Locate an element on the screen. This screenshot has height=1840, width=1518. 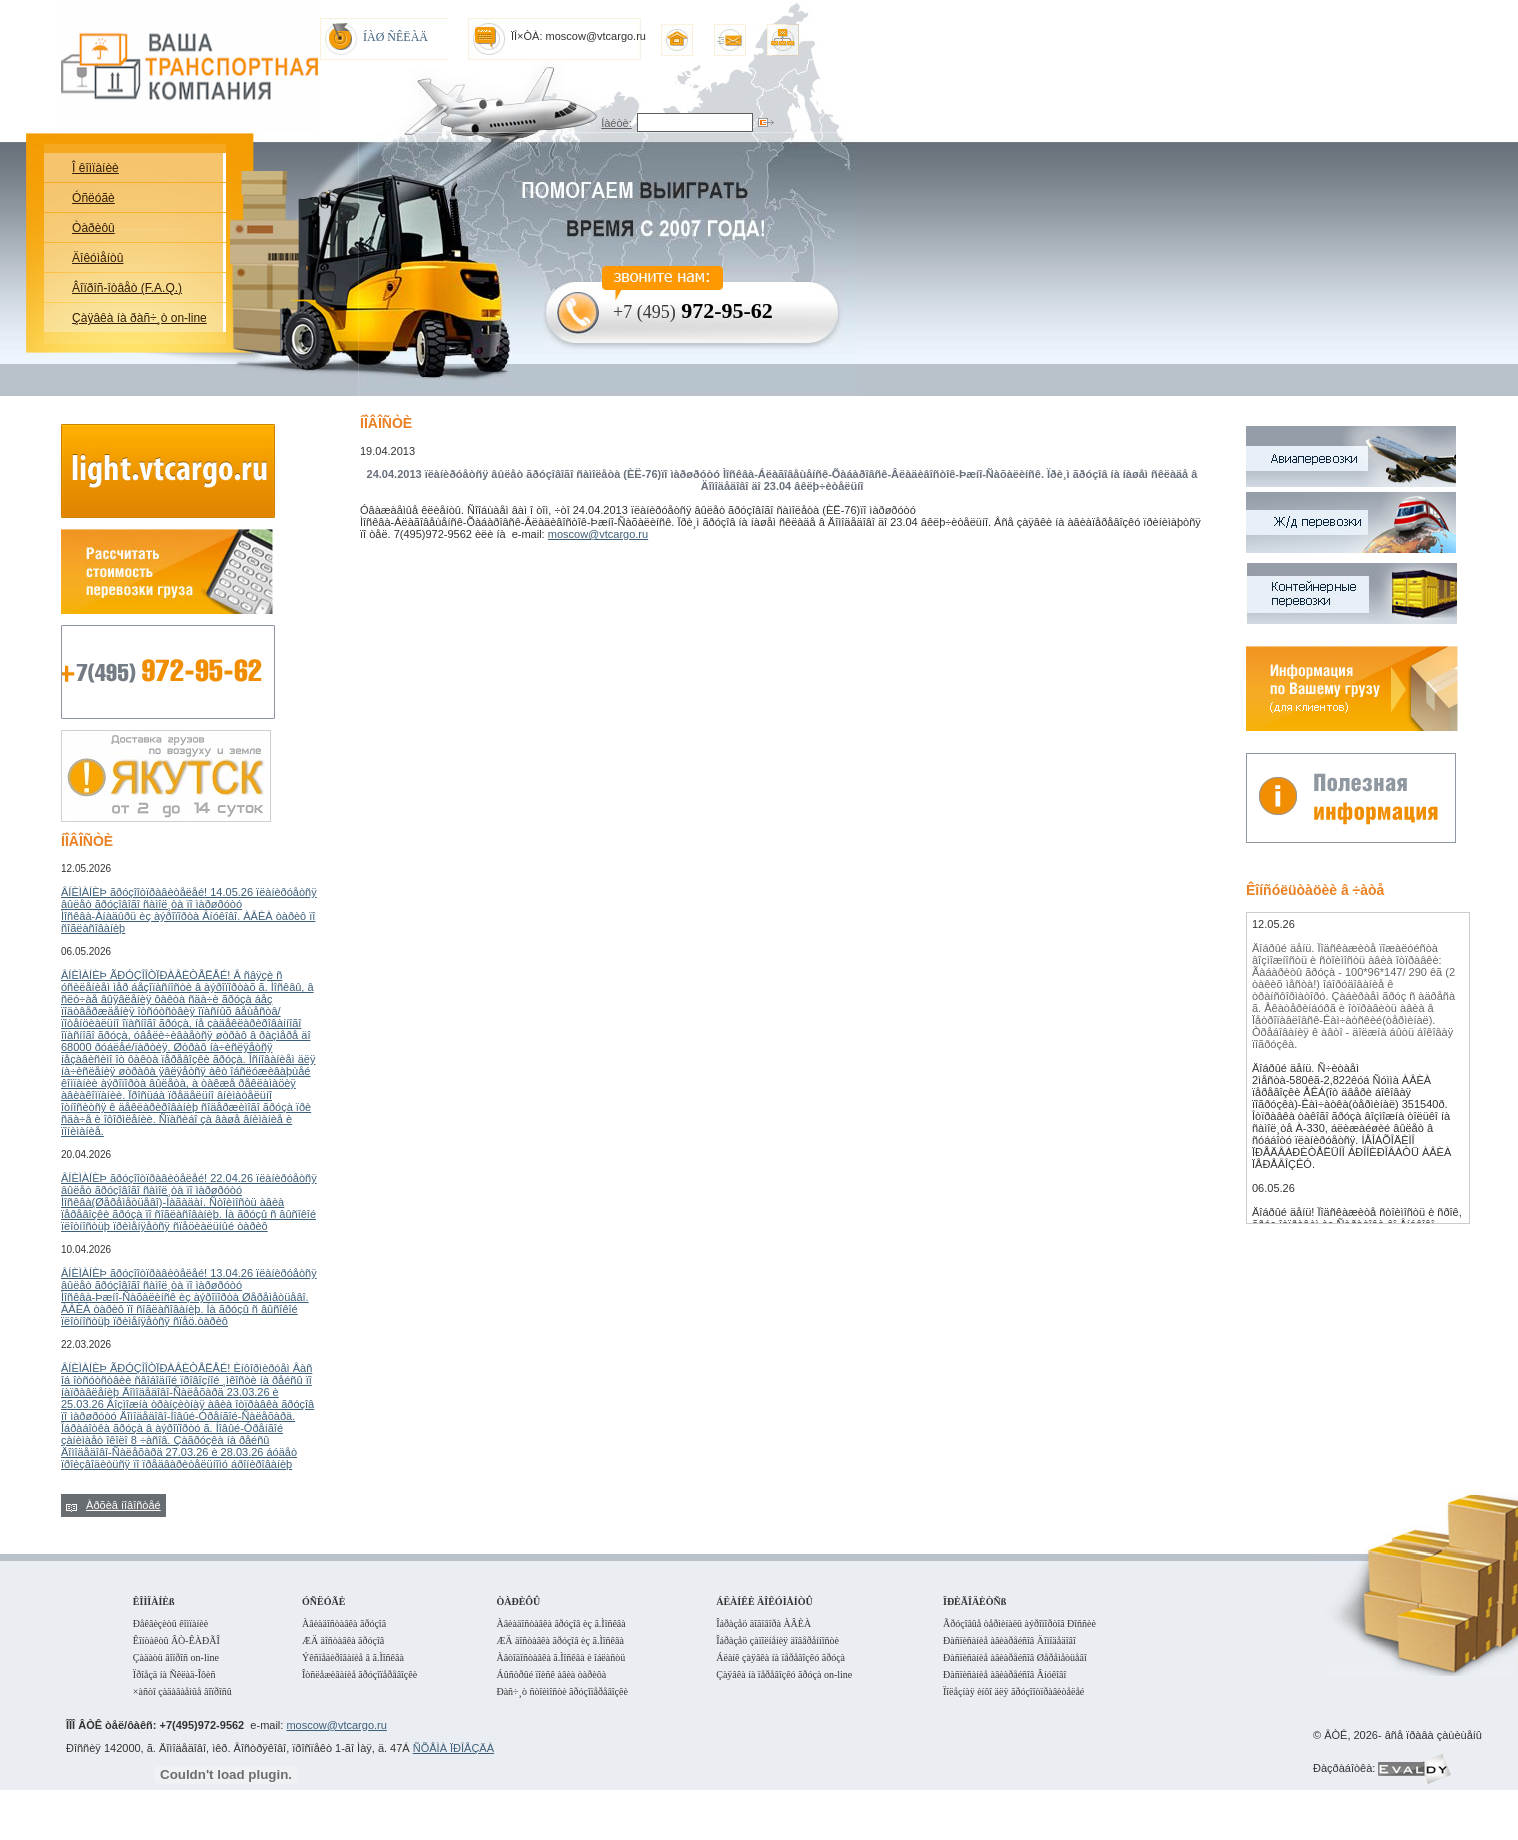
Àâèàäîñòàâêà ãðóçîâ èç ã.Ìîñêâà is located at coordinates (560, 1623).